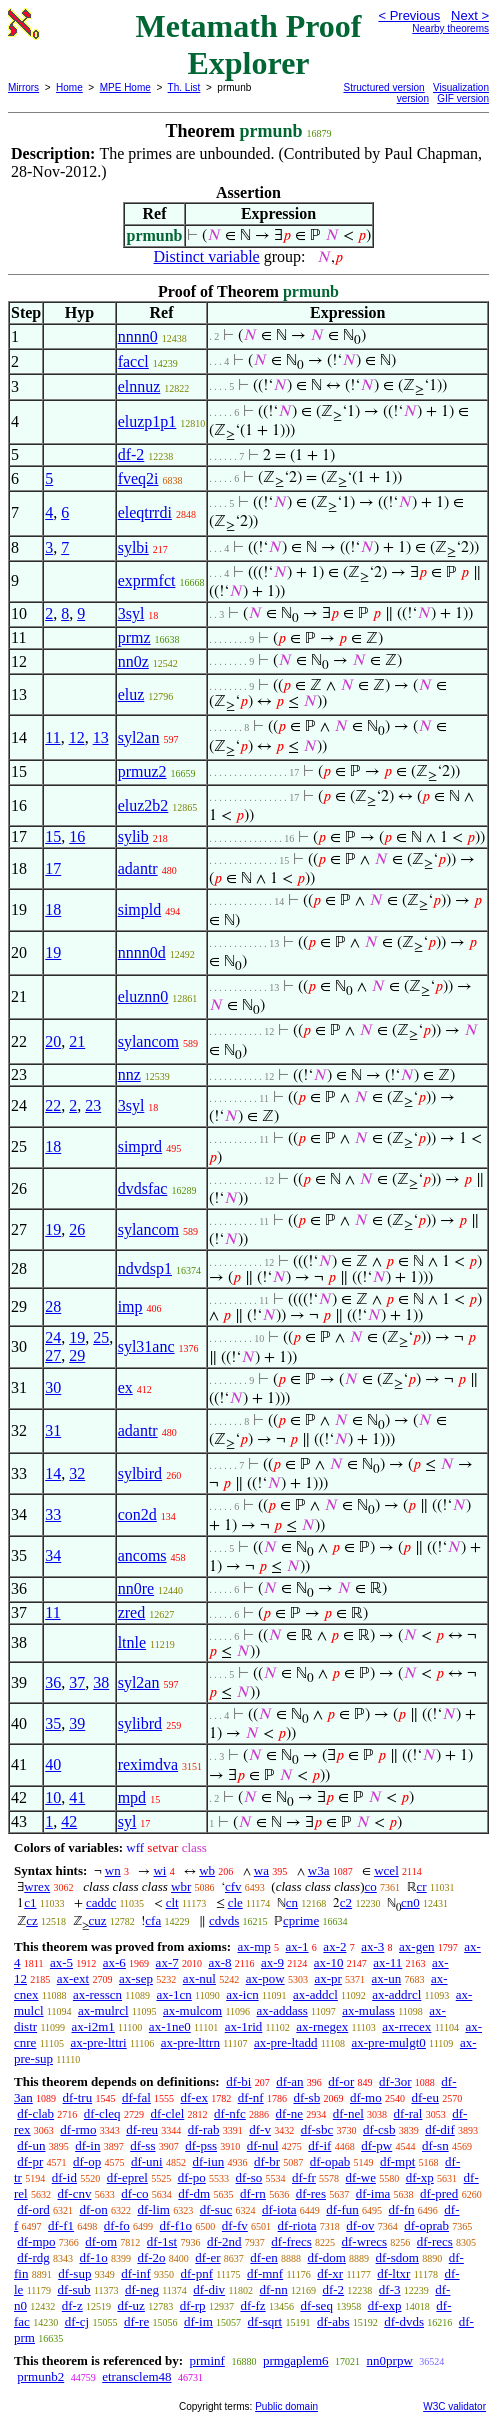  Describe the element at coordinates (136, 1978) in the screenshot. I see `ax-sep` at that location.